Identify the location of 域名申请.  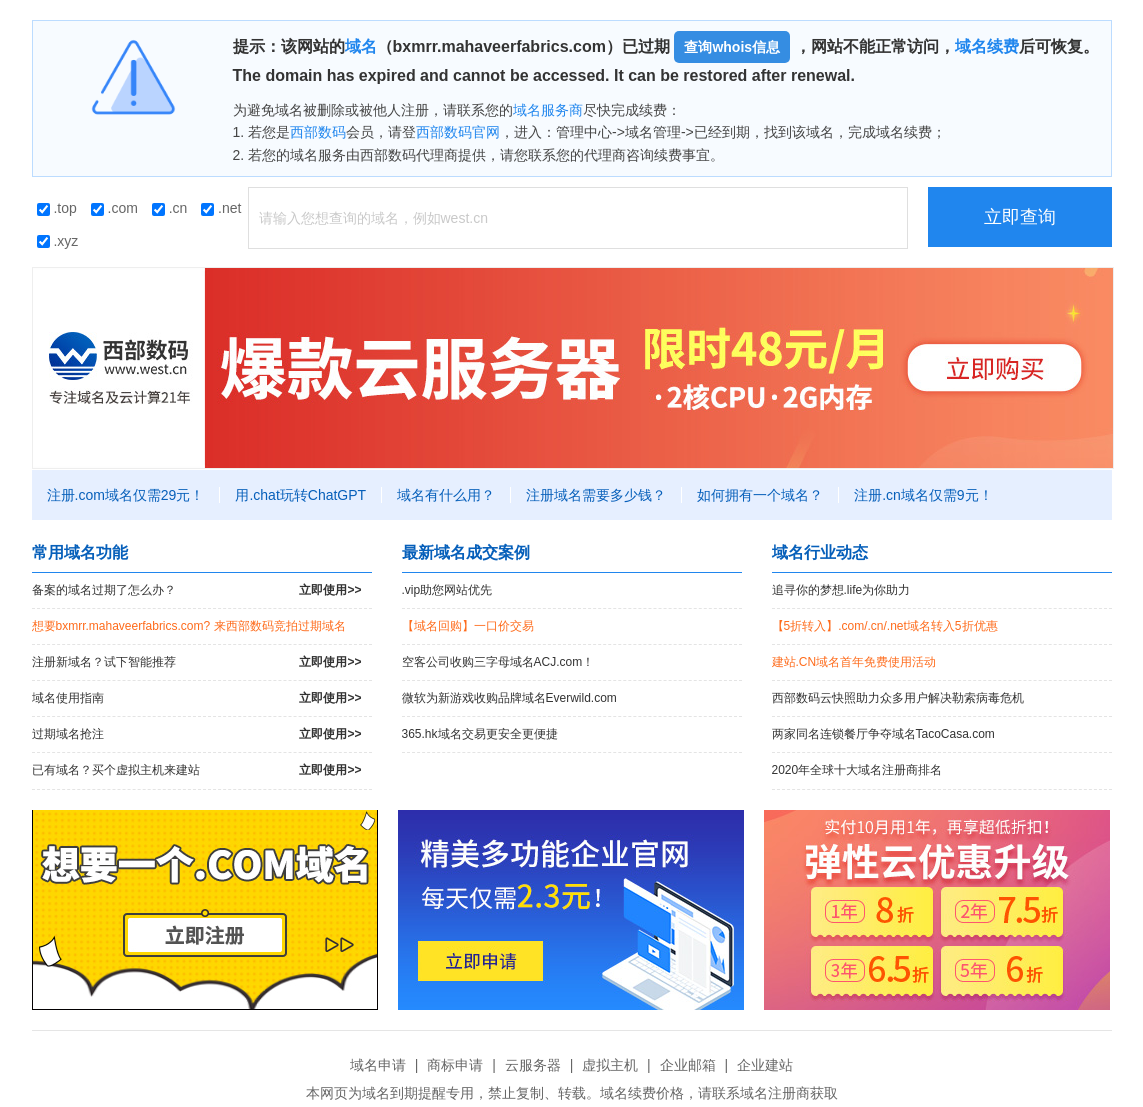
(378, 1065).